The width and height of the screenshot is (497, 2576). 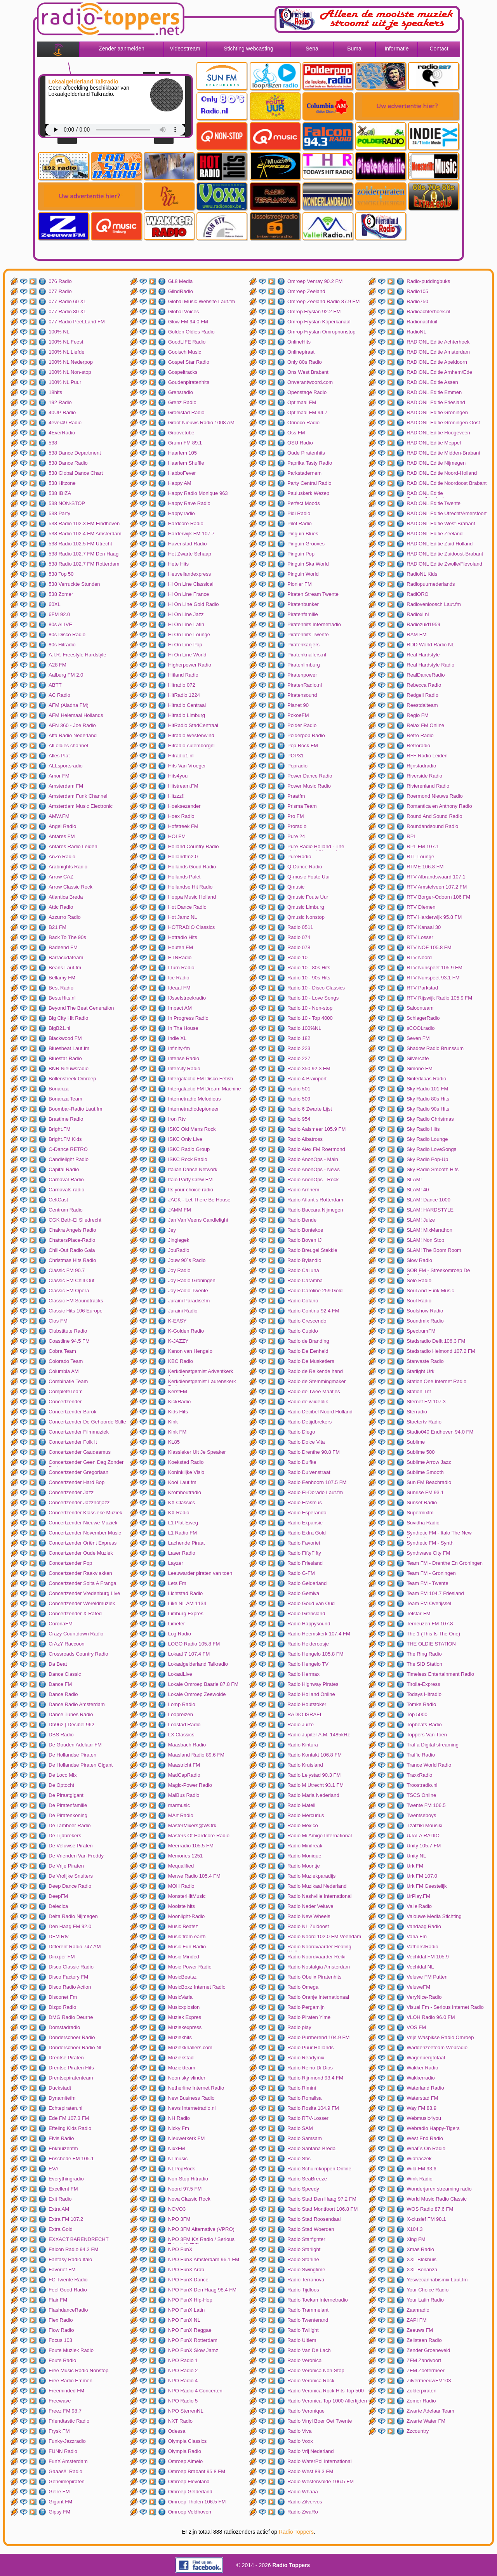 I want to click on Gospeltracks, so click(x=183, y=372).